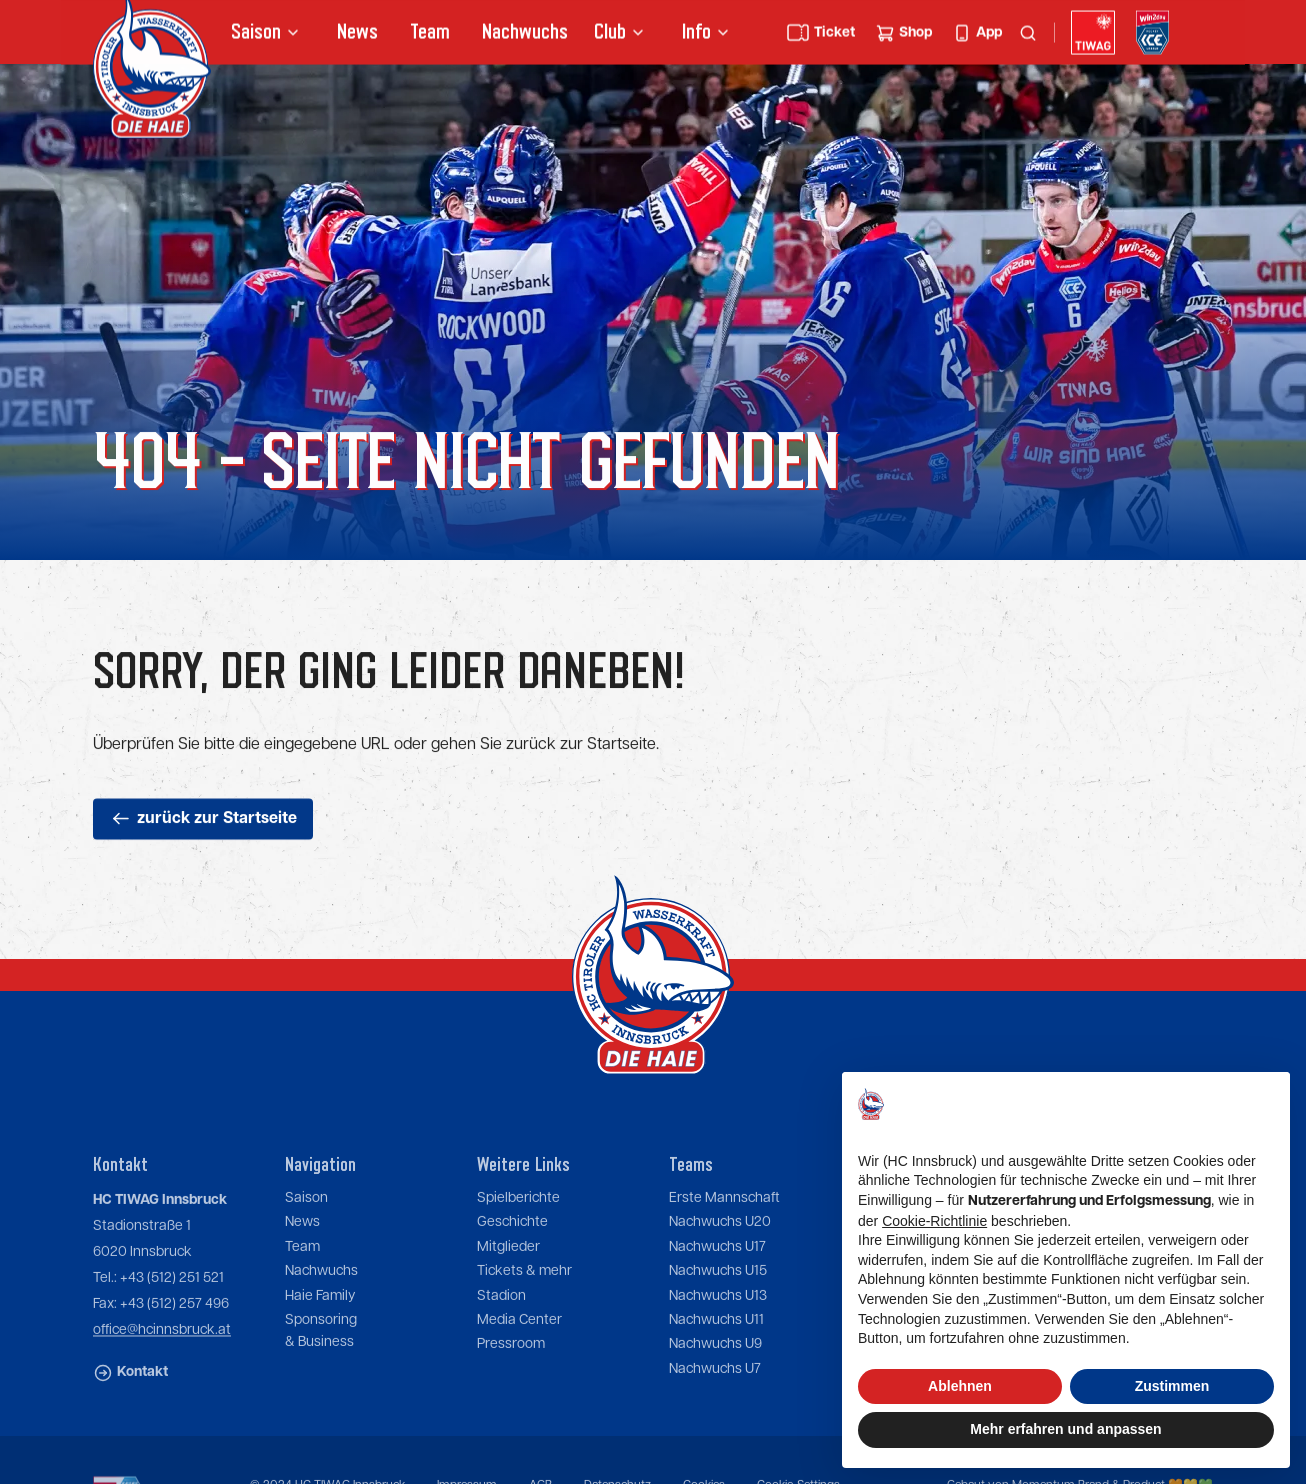 Image resolution: width=1306 pixels, height=1484 pixels. Describe the element at coordinates (717, 1277) in the screenshot. I see `Nachwuchs U17` at that location.